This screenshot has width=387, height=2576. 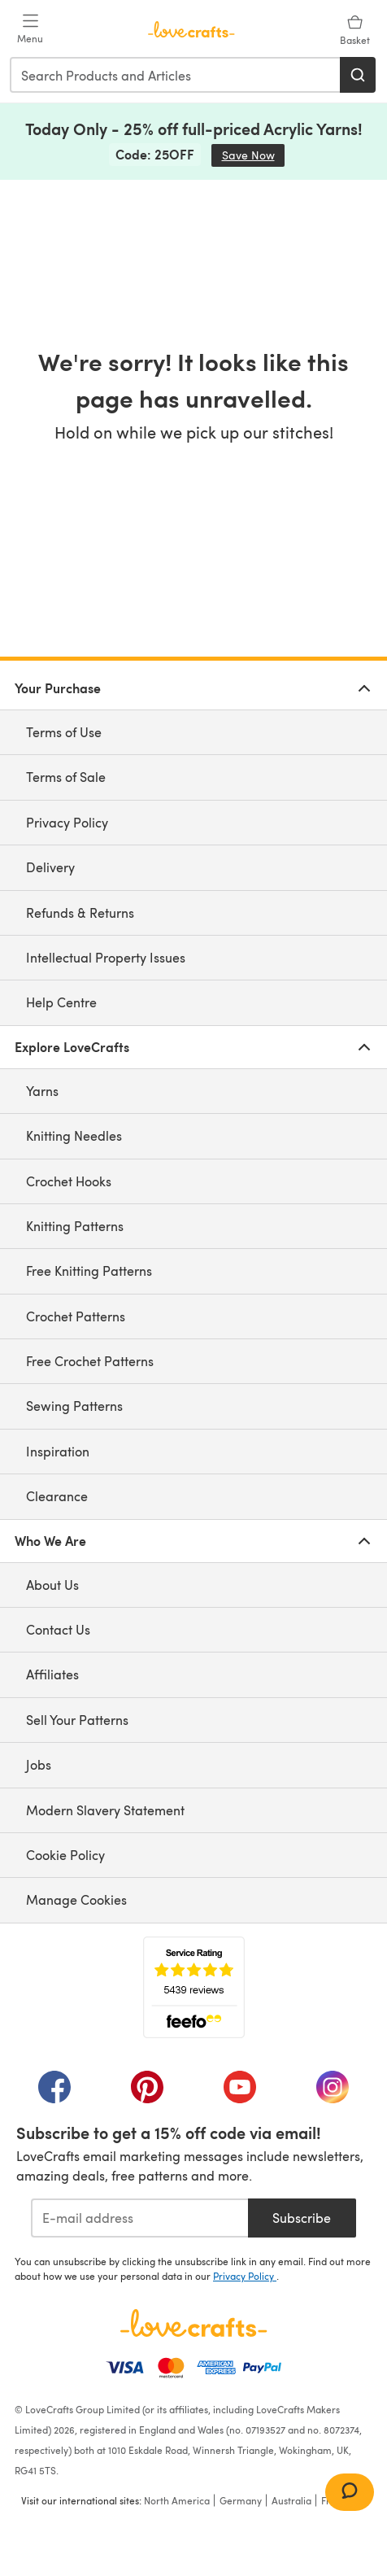 What do you see at coordinates (105, 1809) in the screenshot?
I see `Modern Slavery Statement` at bounding box center [105, 1809].